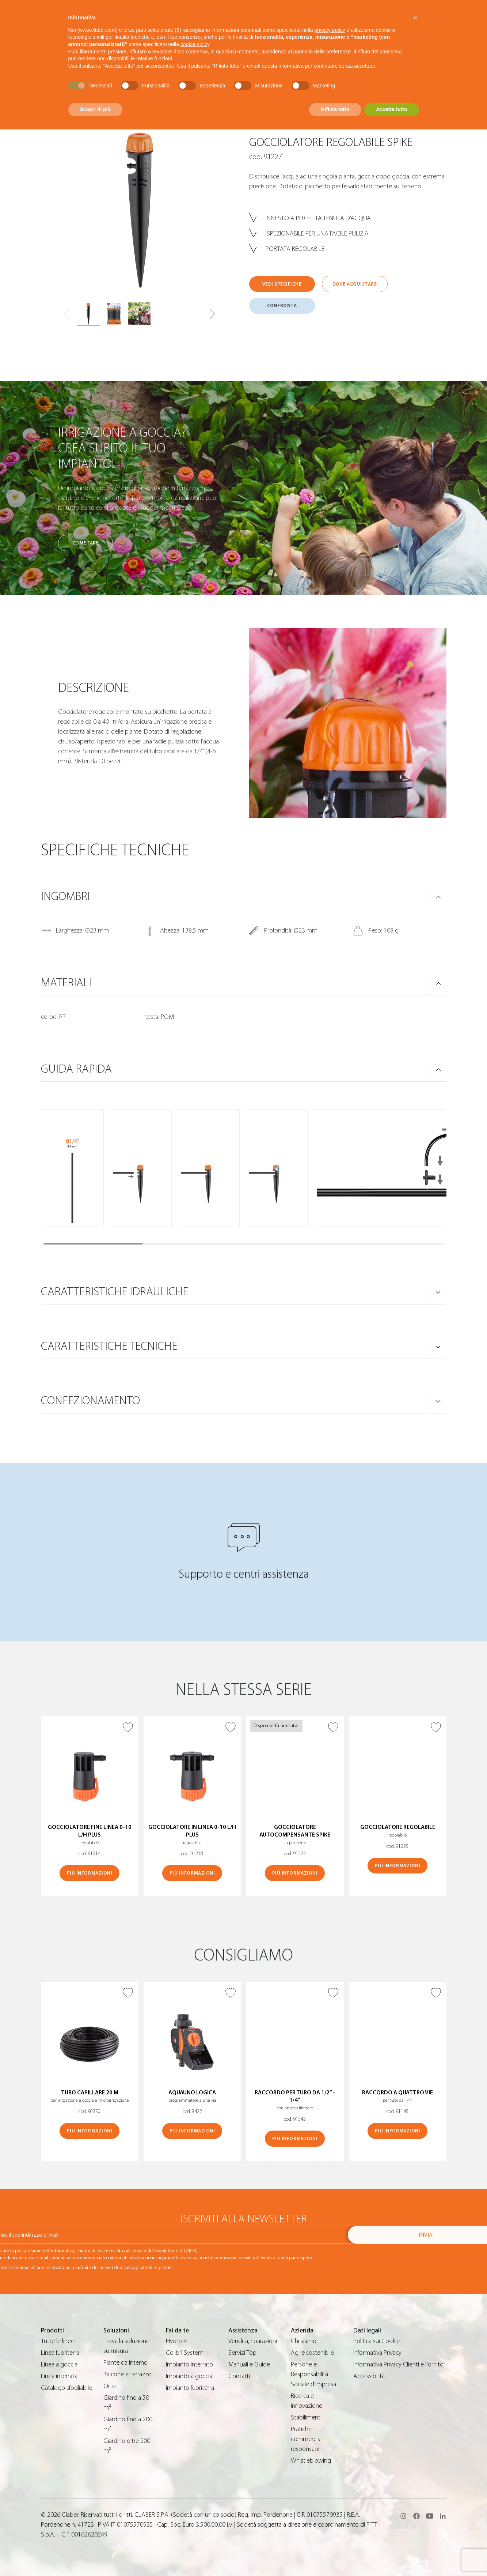  Describe the element at coordinates (194, 44) in the screenshot. I see `cookie policy [button]` at that location.